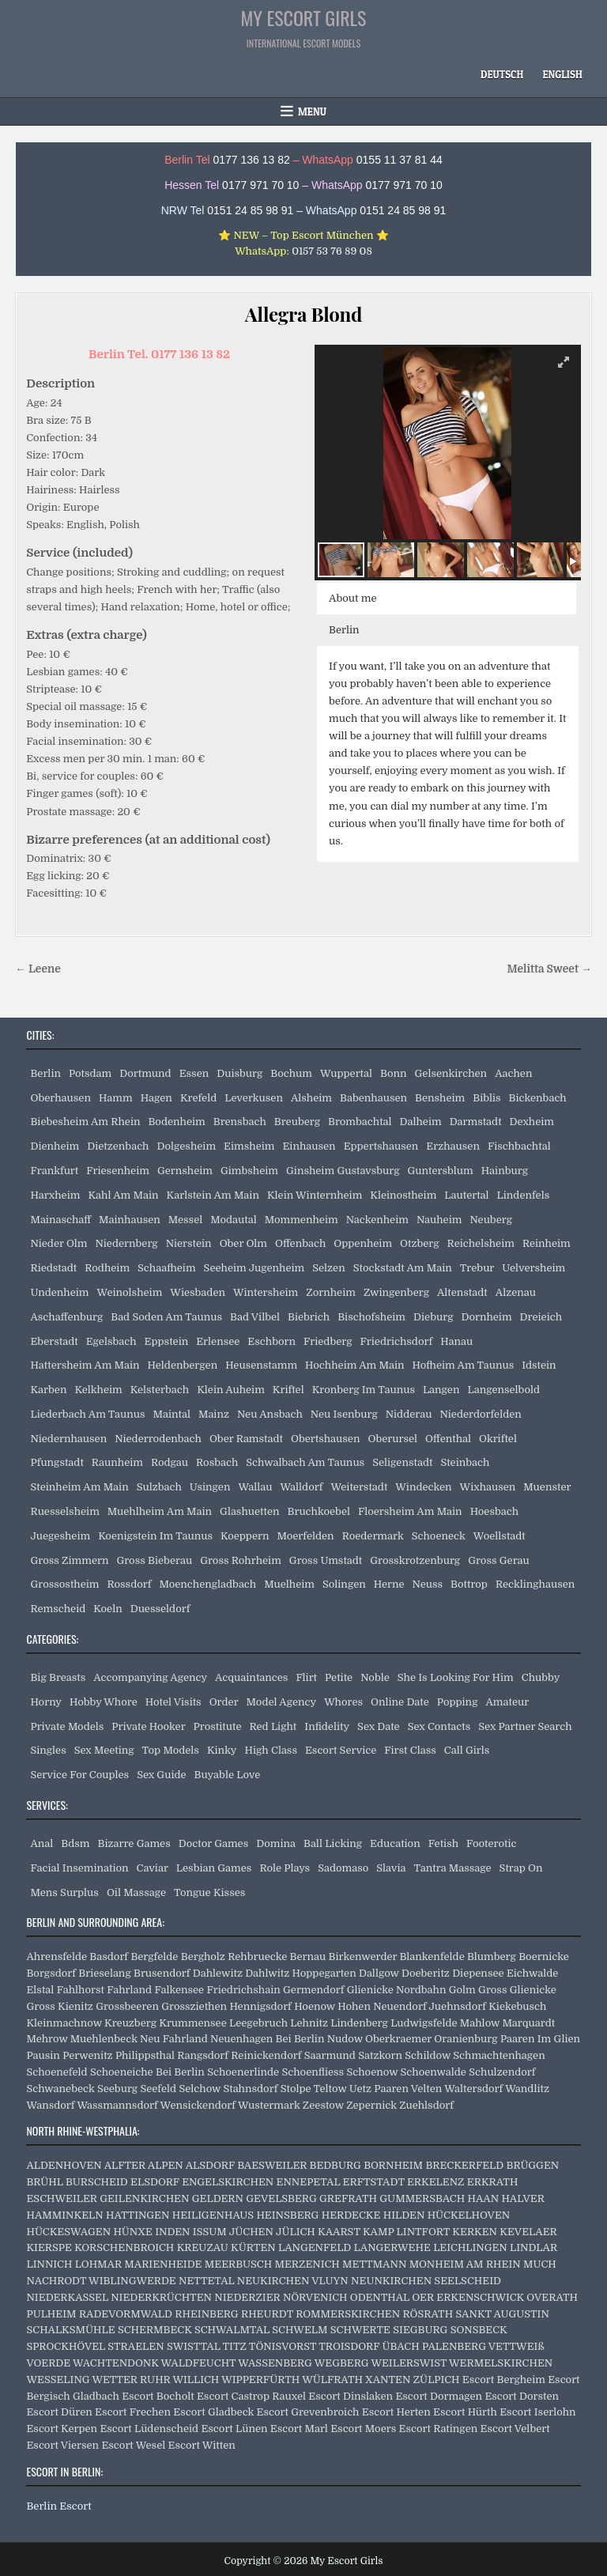 The image size is (607, 2576). What do you see at coordinates (453, 1868) in the screenshot?
I see `Tantra Massage` at bounding box center [453, 1868].